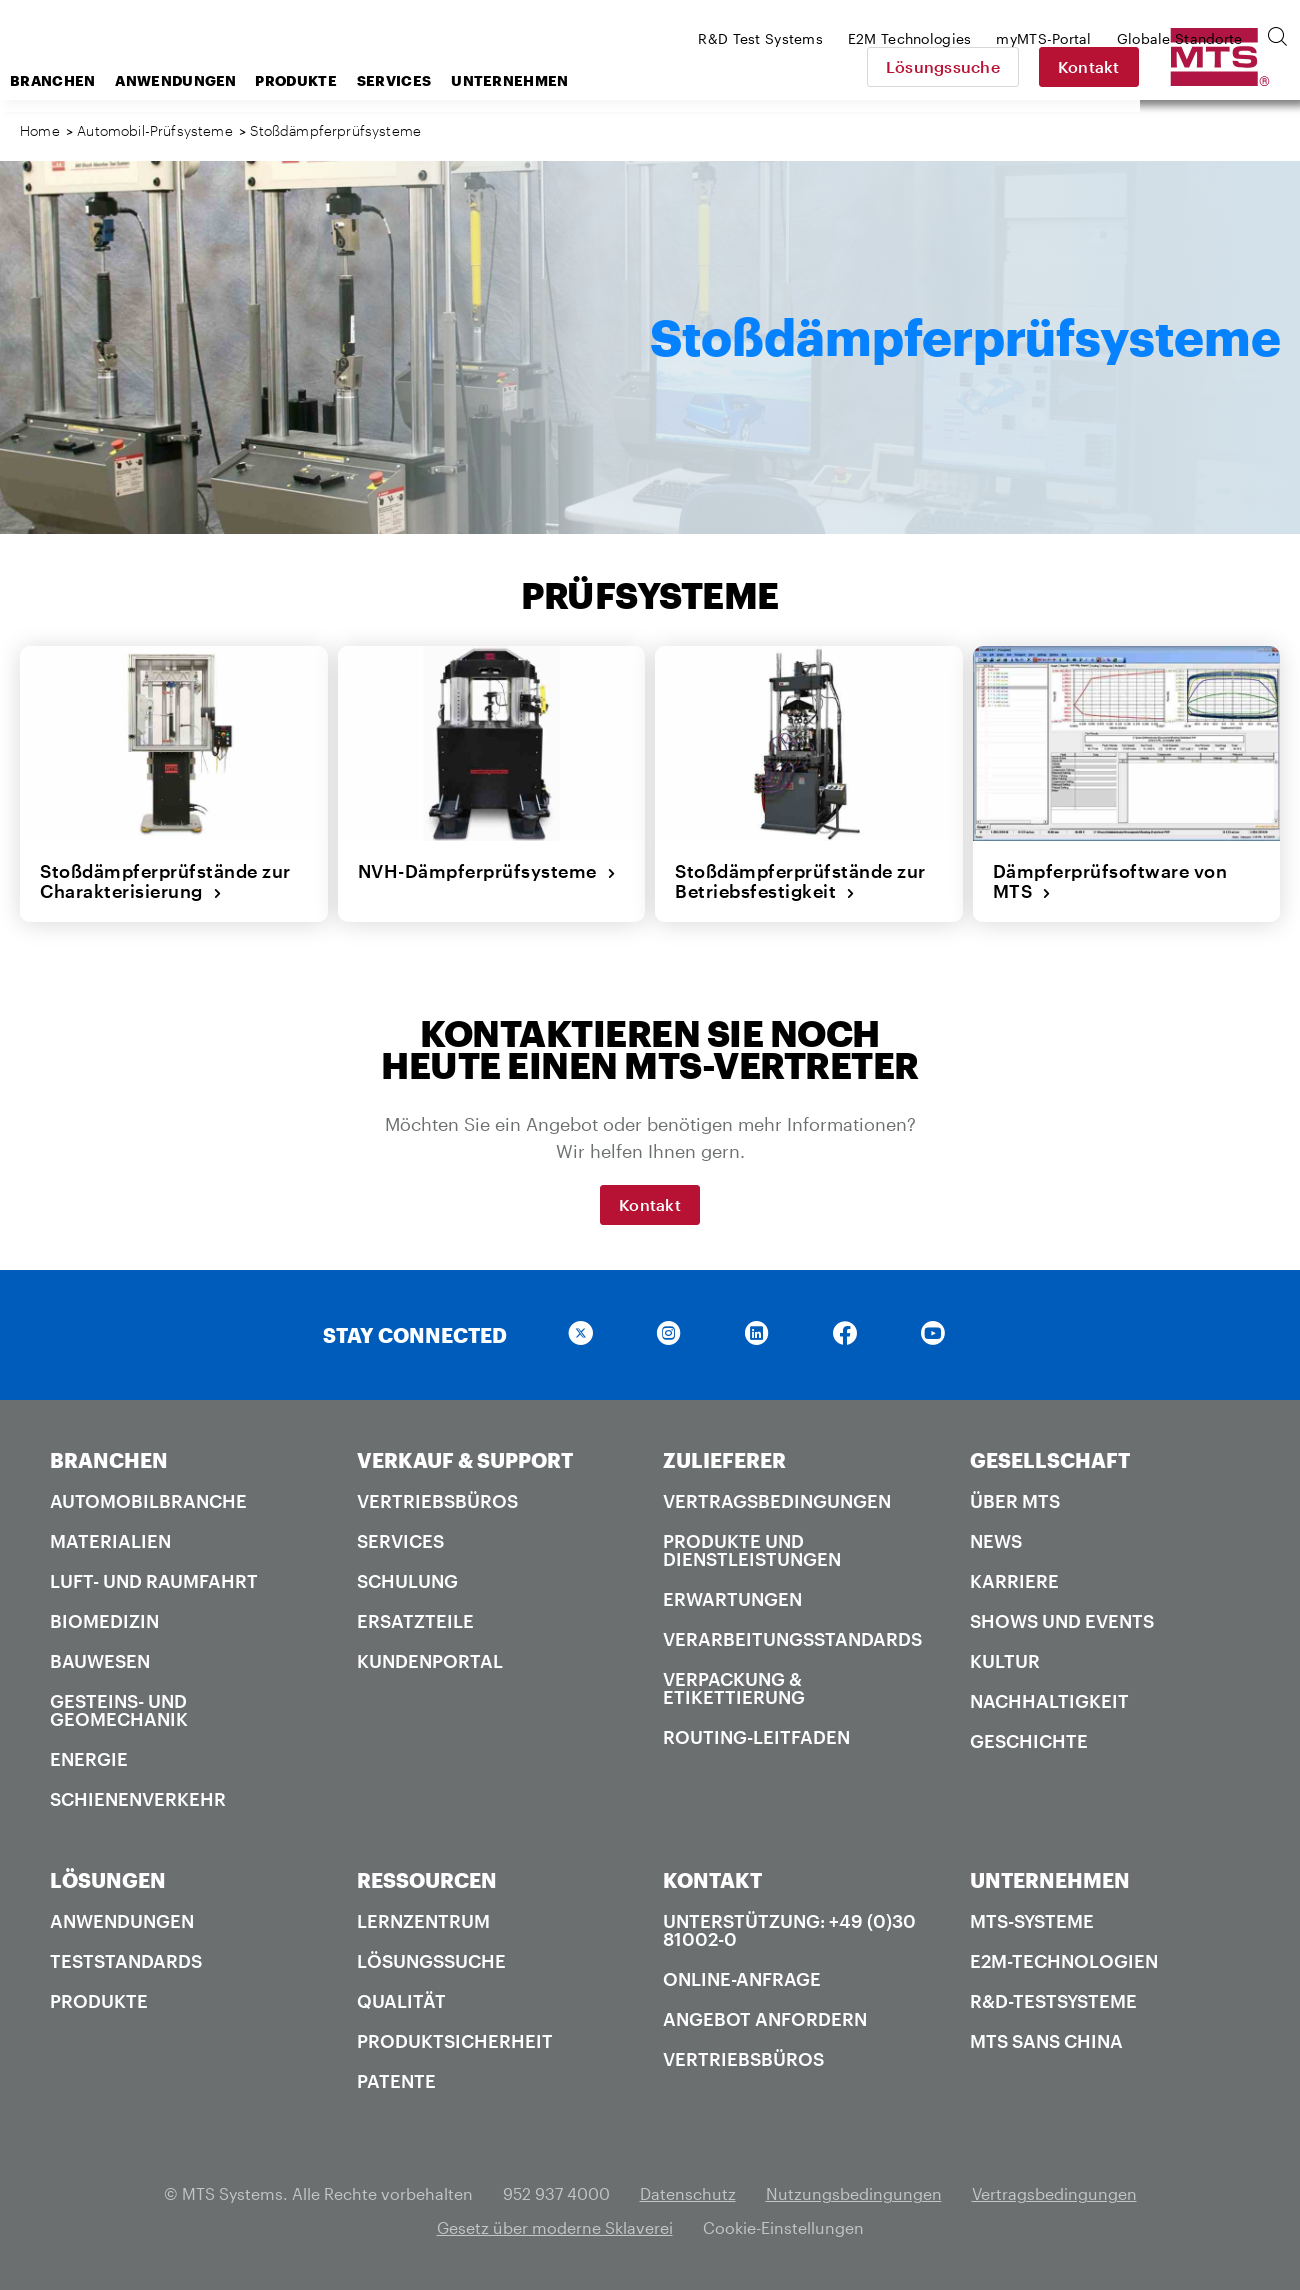  What do you see at coordinates (427, 1880) in the screenshot?
I see `RESSOURCEN` at bounding box center [427, 1880].